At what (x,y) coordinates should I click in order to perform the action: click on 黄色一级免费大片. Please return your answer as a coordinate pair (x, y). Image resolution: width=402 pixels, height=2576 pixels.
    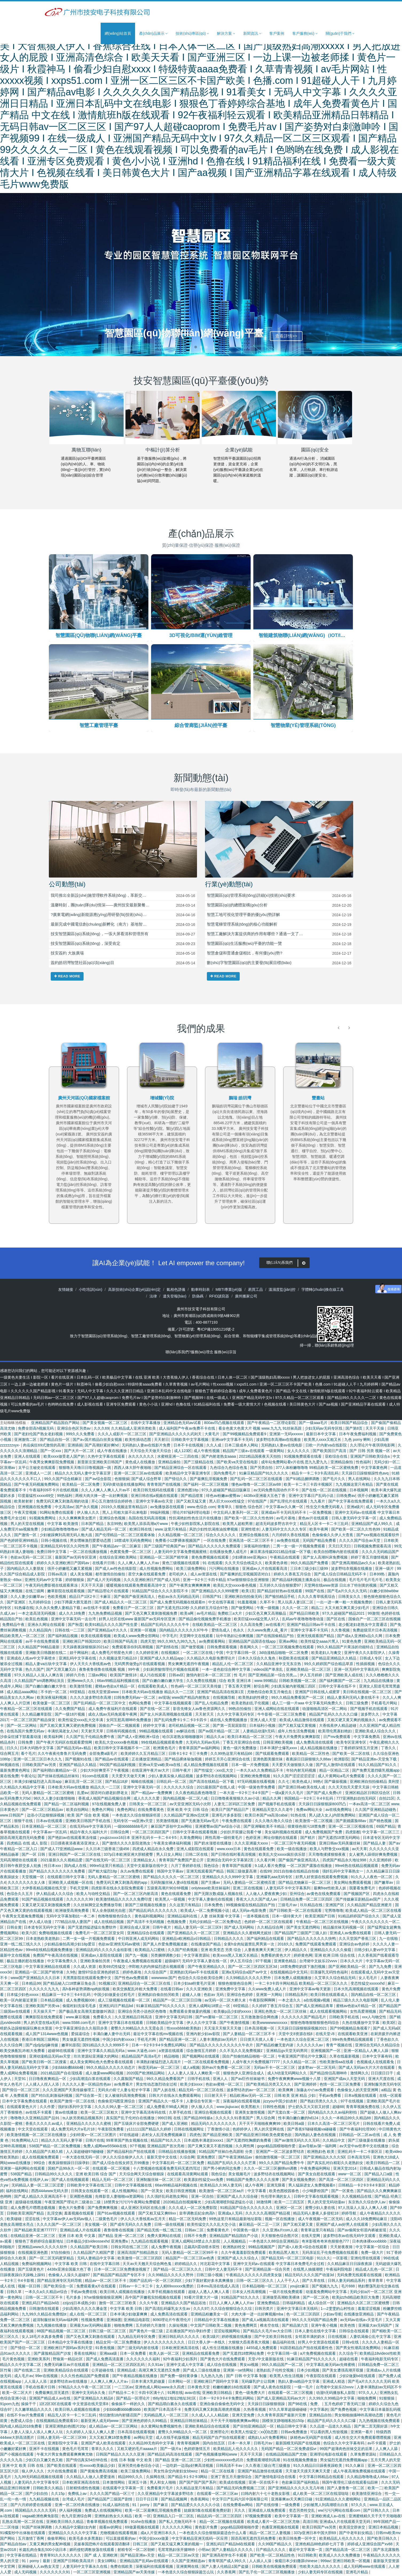
    Looking at the image, I should click on (250, 2394).